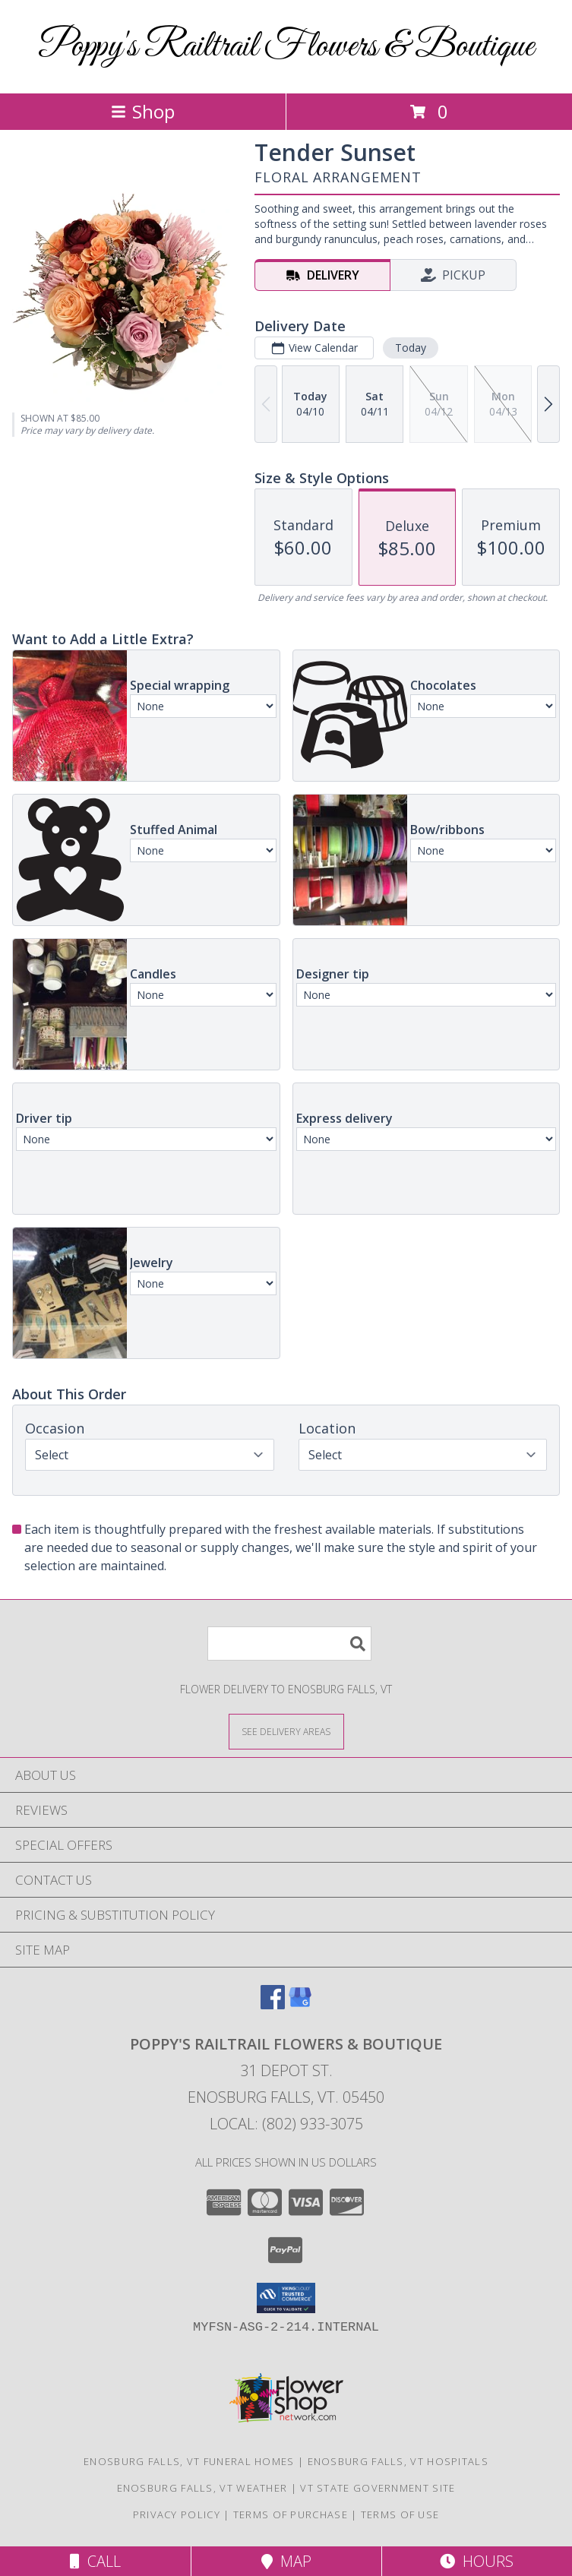 This screenshot has width=572, height=2576. Describe the element at coordinates (273, 2004) in the screenshot. I see `[View our Facebook]` at that location.